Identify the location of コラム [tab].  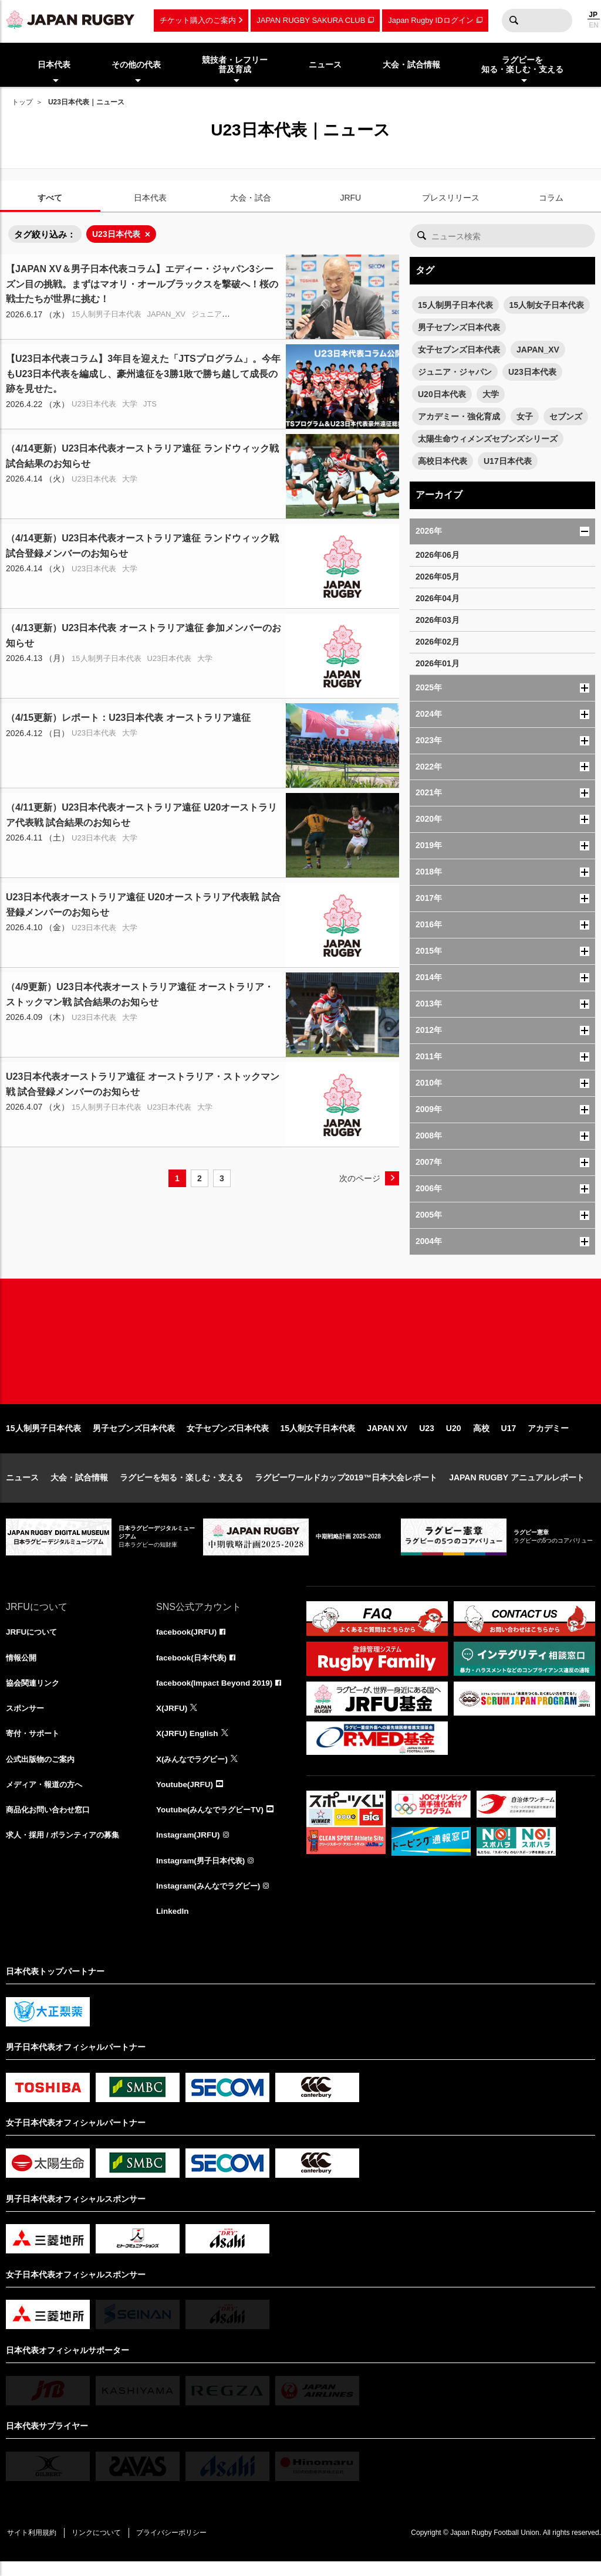
(551, 197).